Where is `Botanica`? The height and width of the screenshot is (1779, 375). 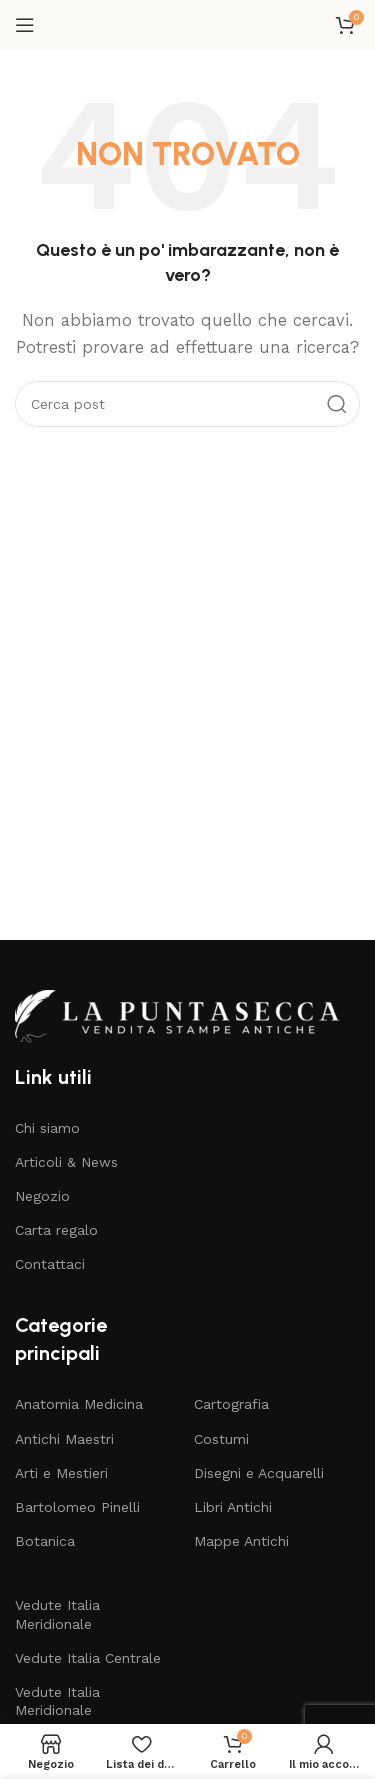
Botanica is located at coordinates (45, 1541).